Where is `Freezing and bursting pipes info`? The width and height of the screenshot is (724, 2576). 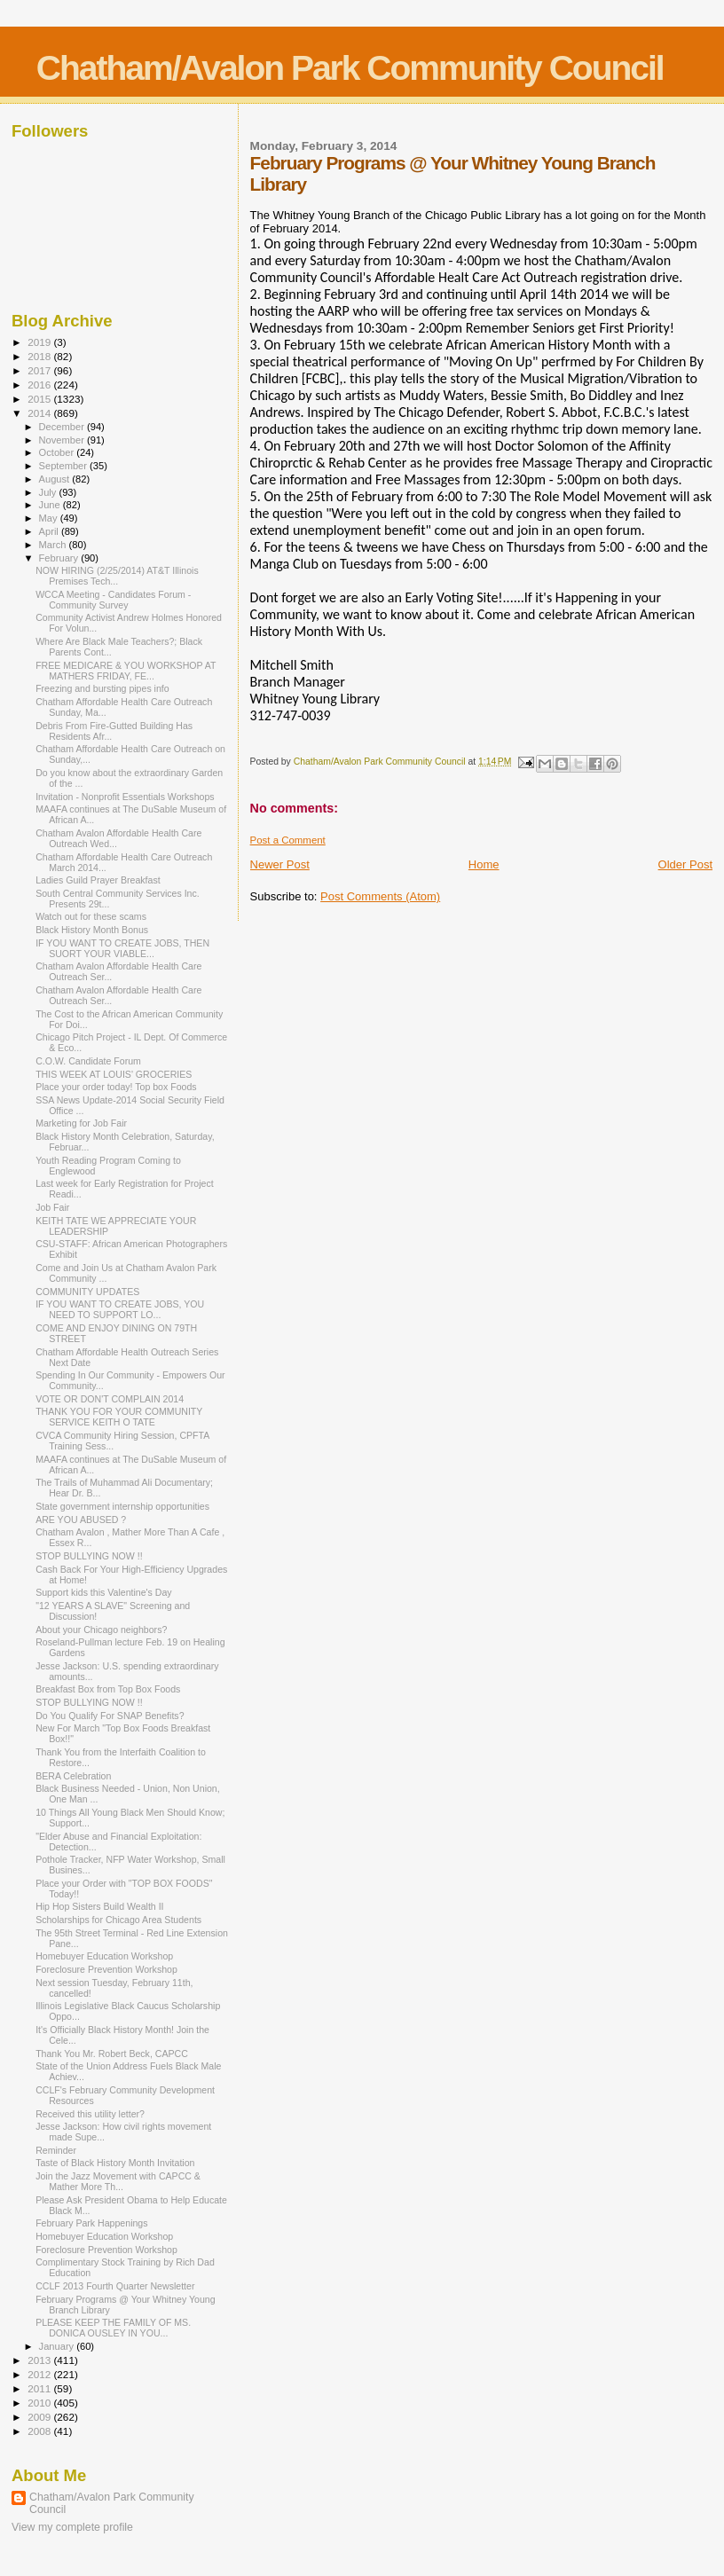
Freezing and bursting pipes info is located at coordinates (102, 688).